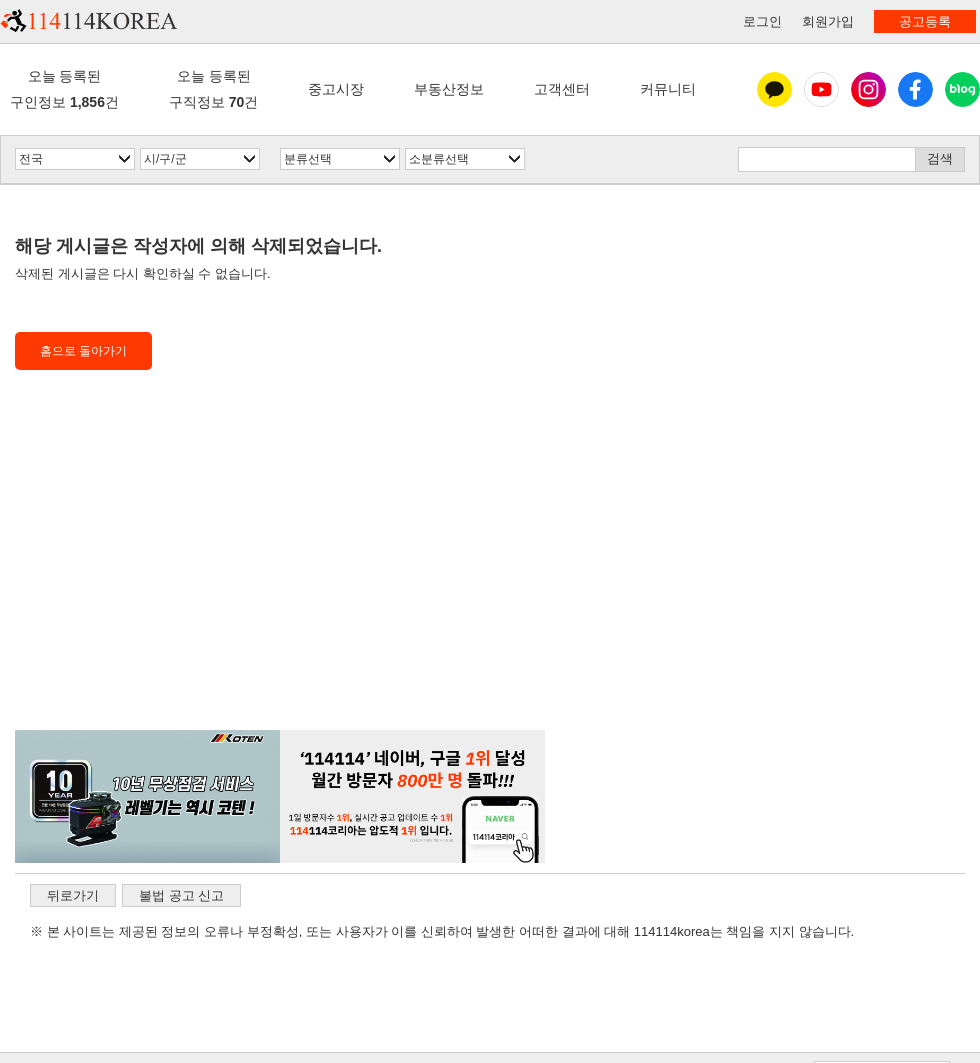 This screenshot has height=1063, width=980. Describe the element at coordinates (213, 88) in the screenshot. I see `오늘 등록된구직정보 건` at that location.